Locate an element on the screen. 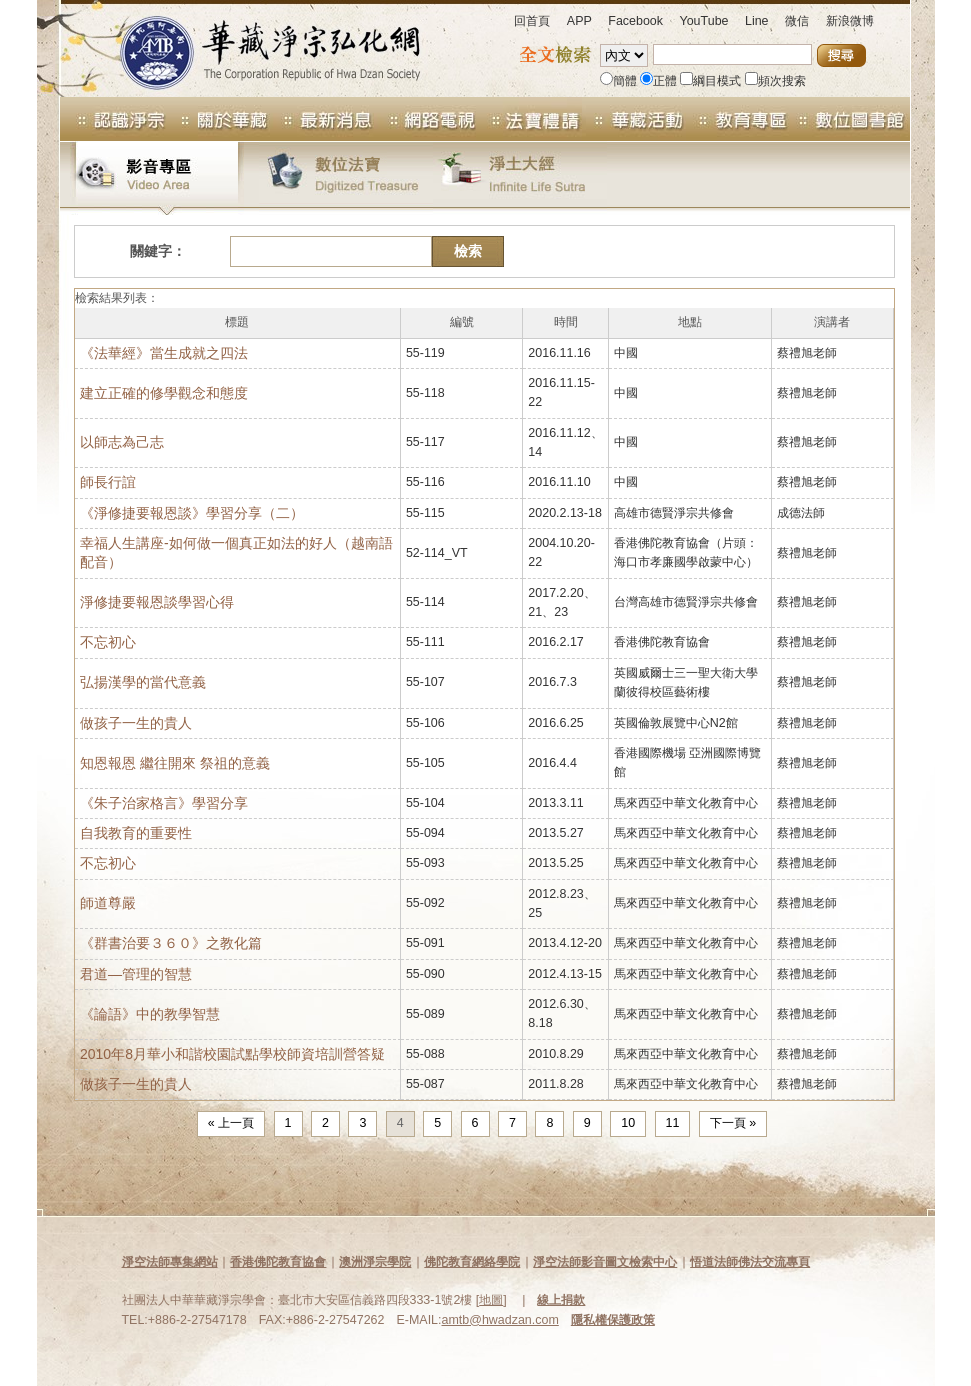 The height and width of the screenshot is (1386, 971). 不忘初心 is located at coordinates (108, 642).